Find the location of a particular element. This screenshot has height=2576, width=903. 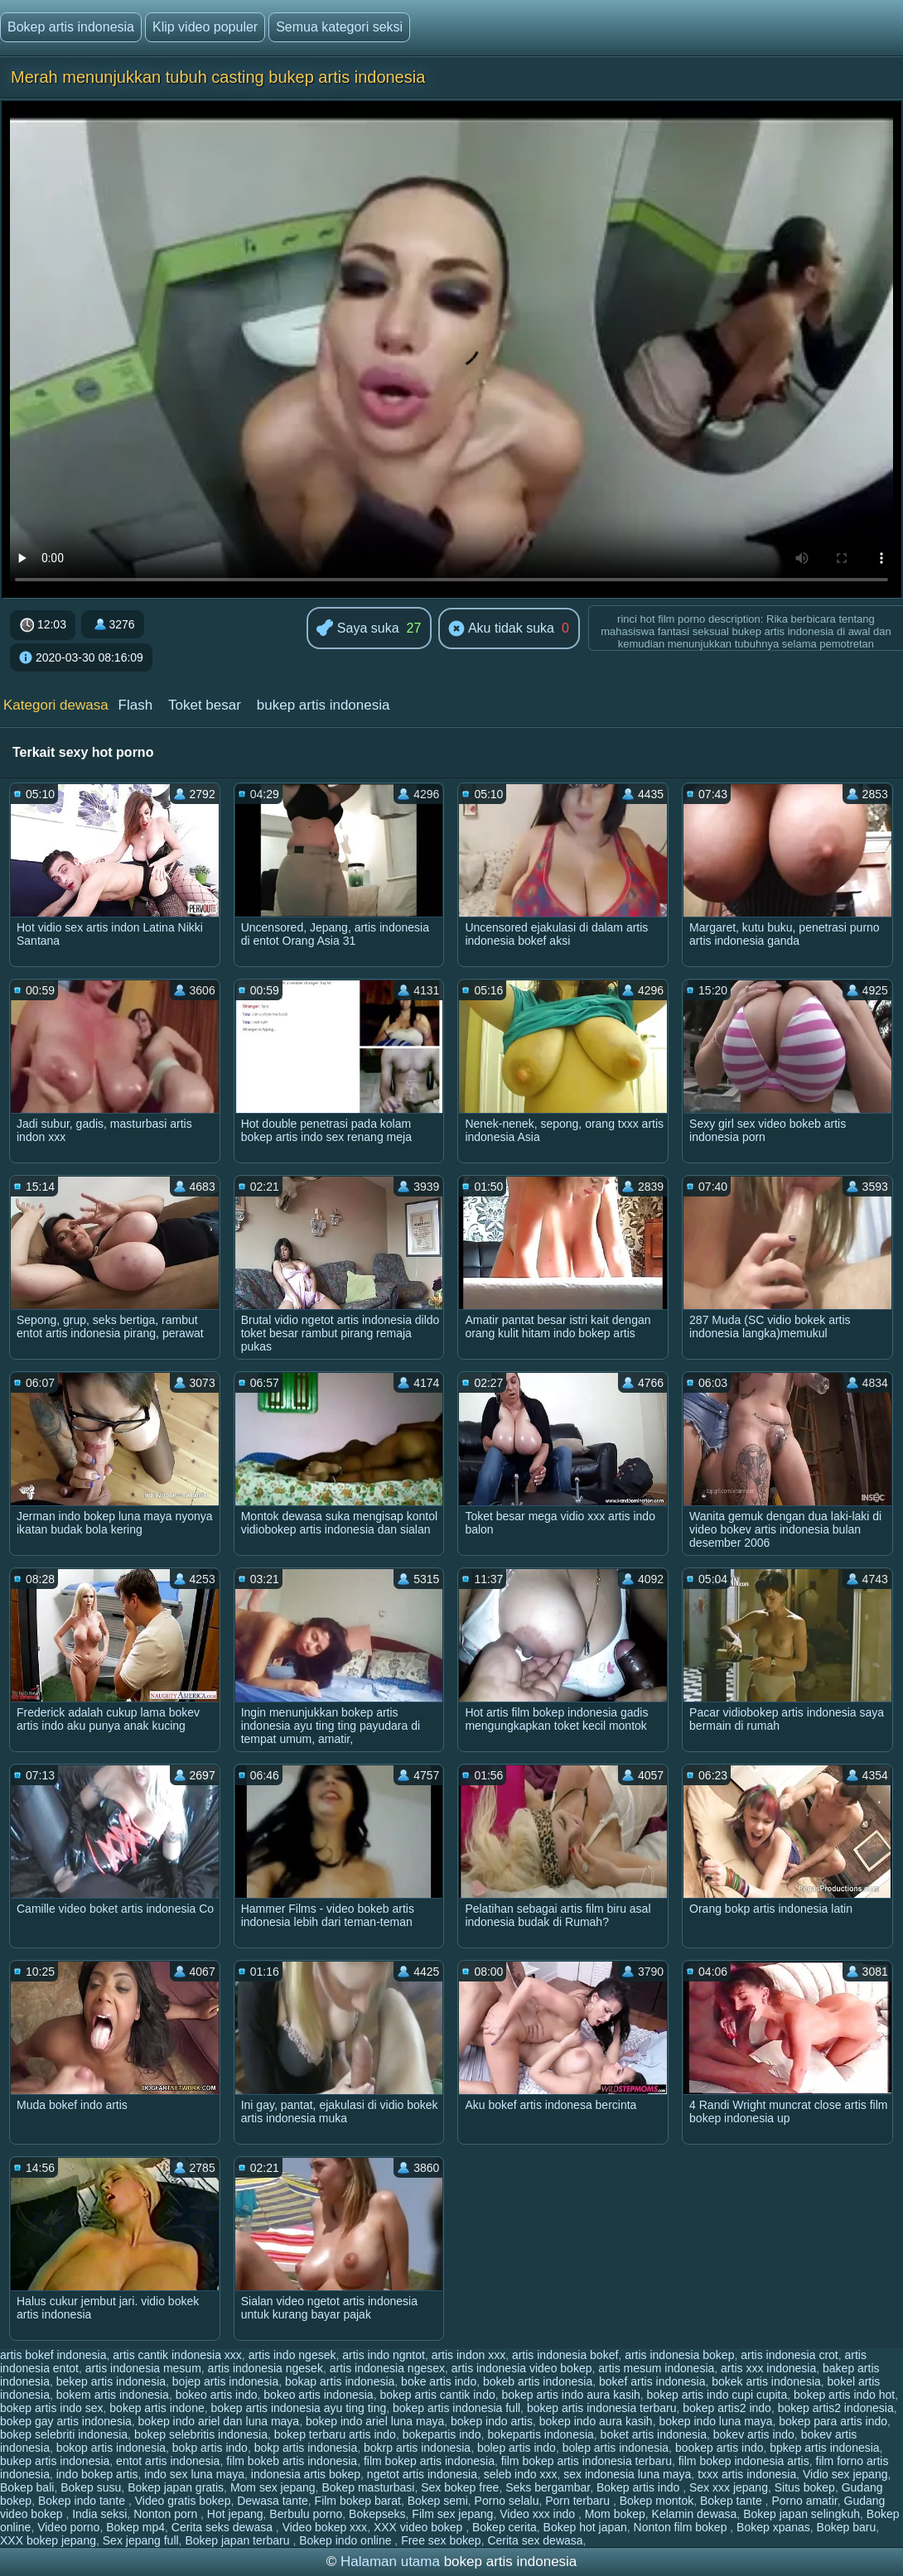

bokap artis indonesia is located at coordinates (339, 2381).